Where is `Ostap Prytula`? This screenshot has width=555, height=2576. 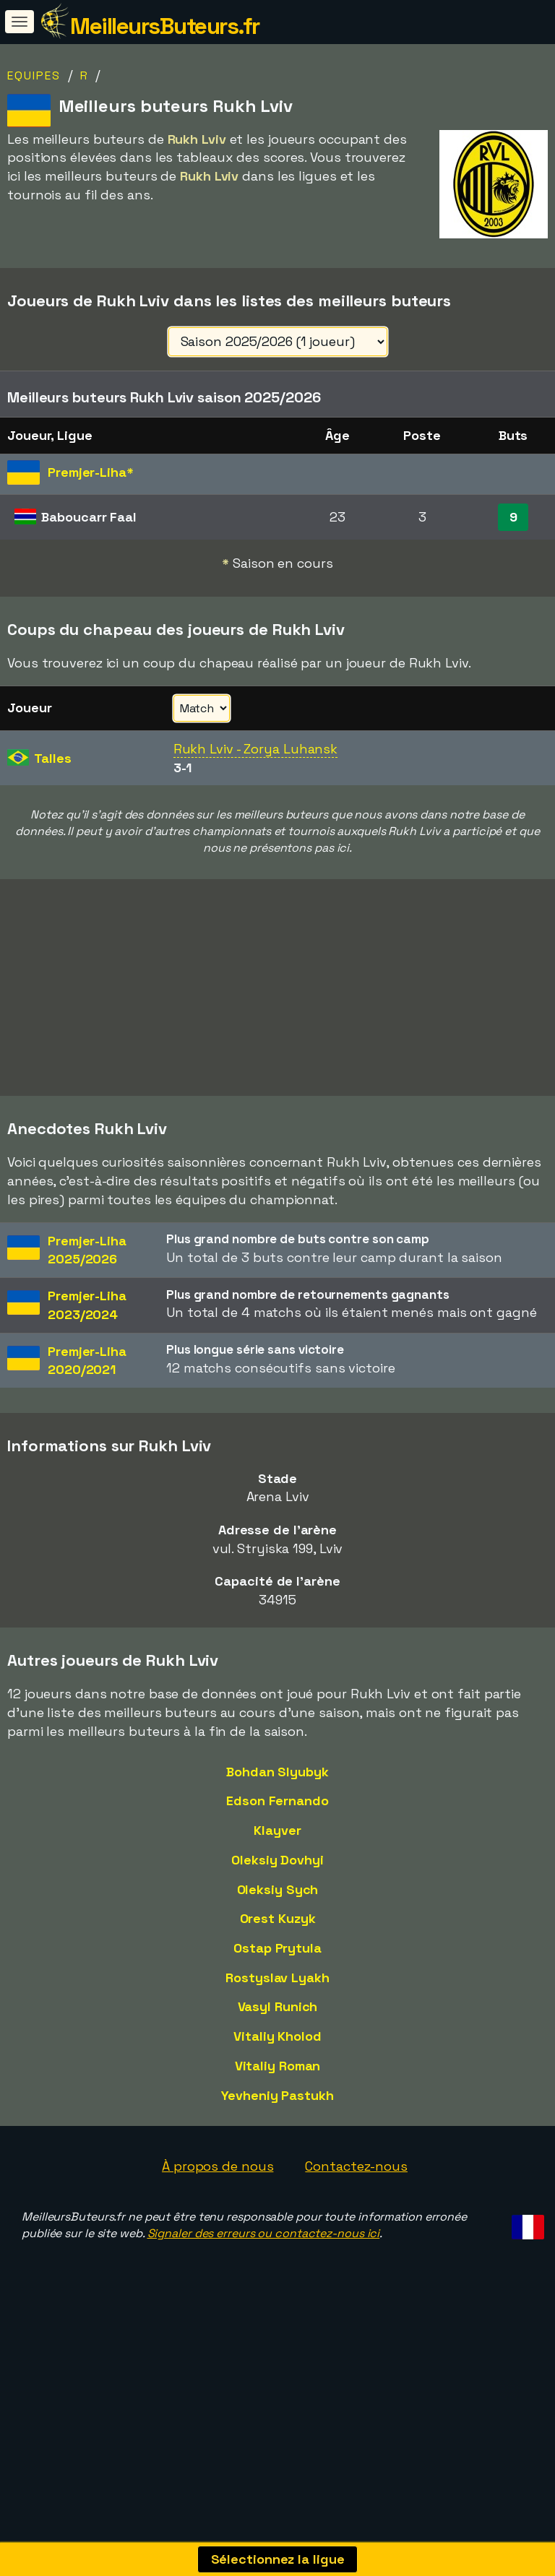 Ostap Prytula is located at coordinates (277, 2016).